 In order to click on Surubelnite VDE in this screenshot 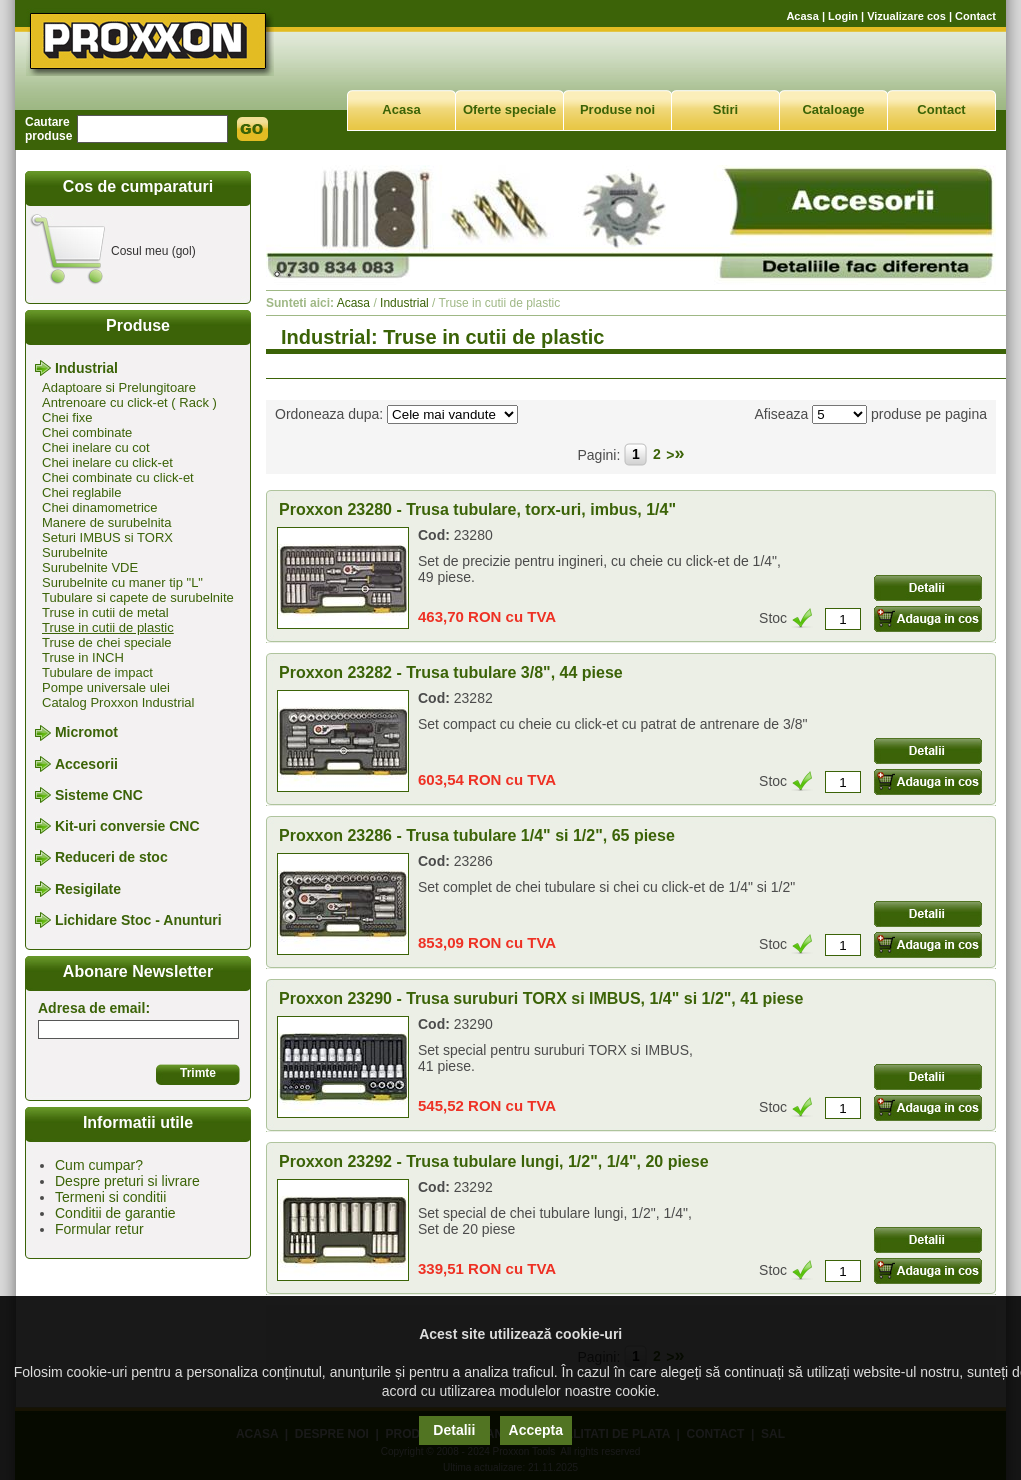, I will do `click(90, 567)`.